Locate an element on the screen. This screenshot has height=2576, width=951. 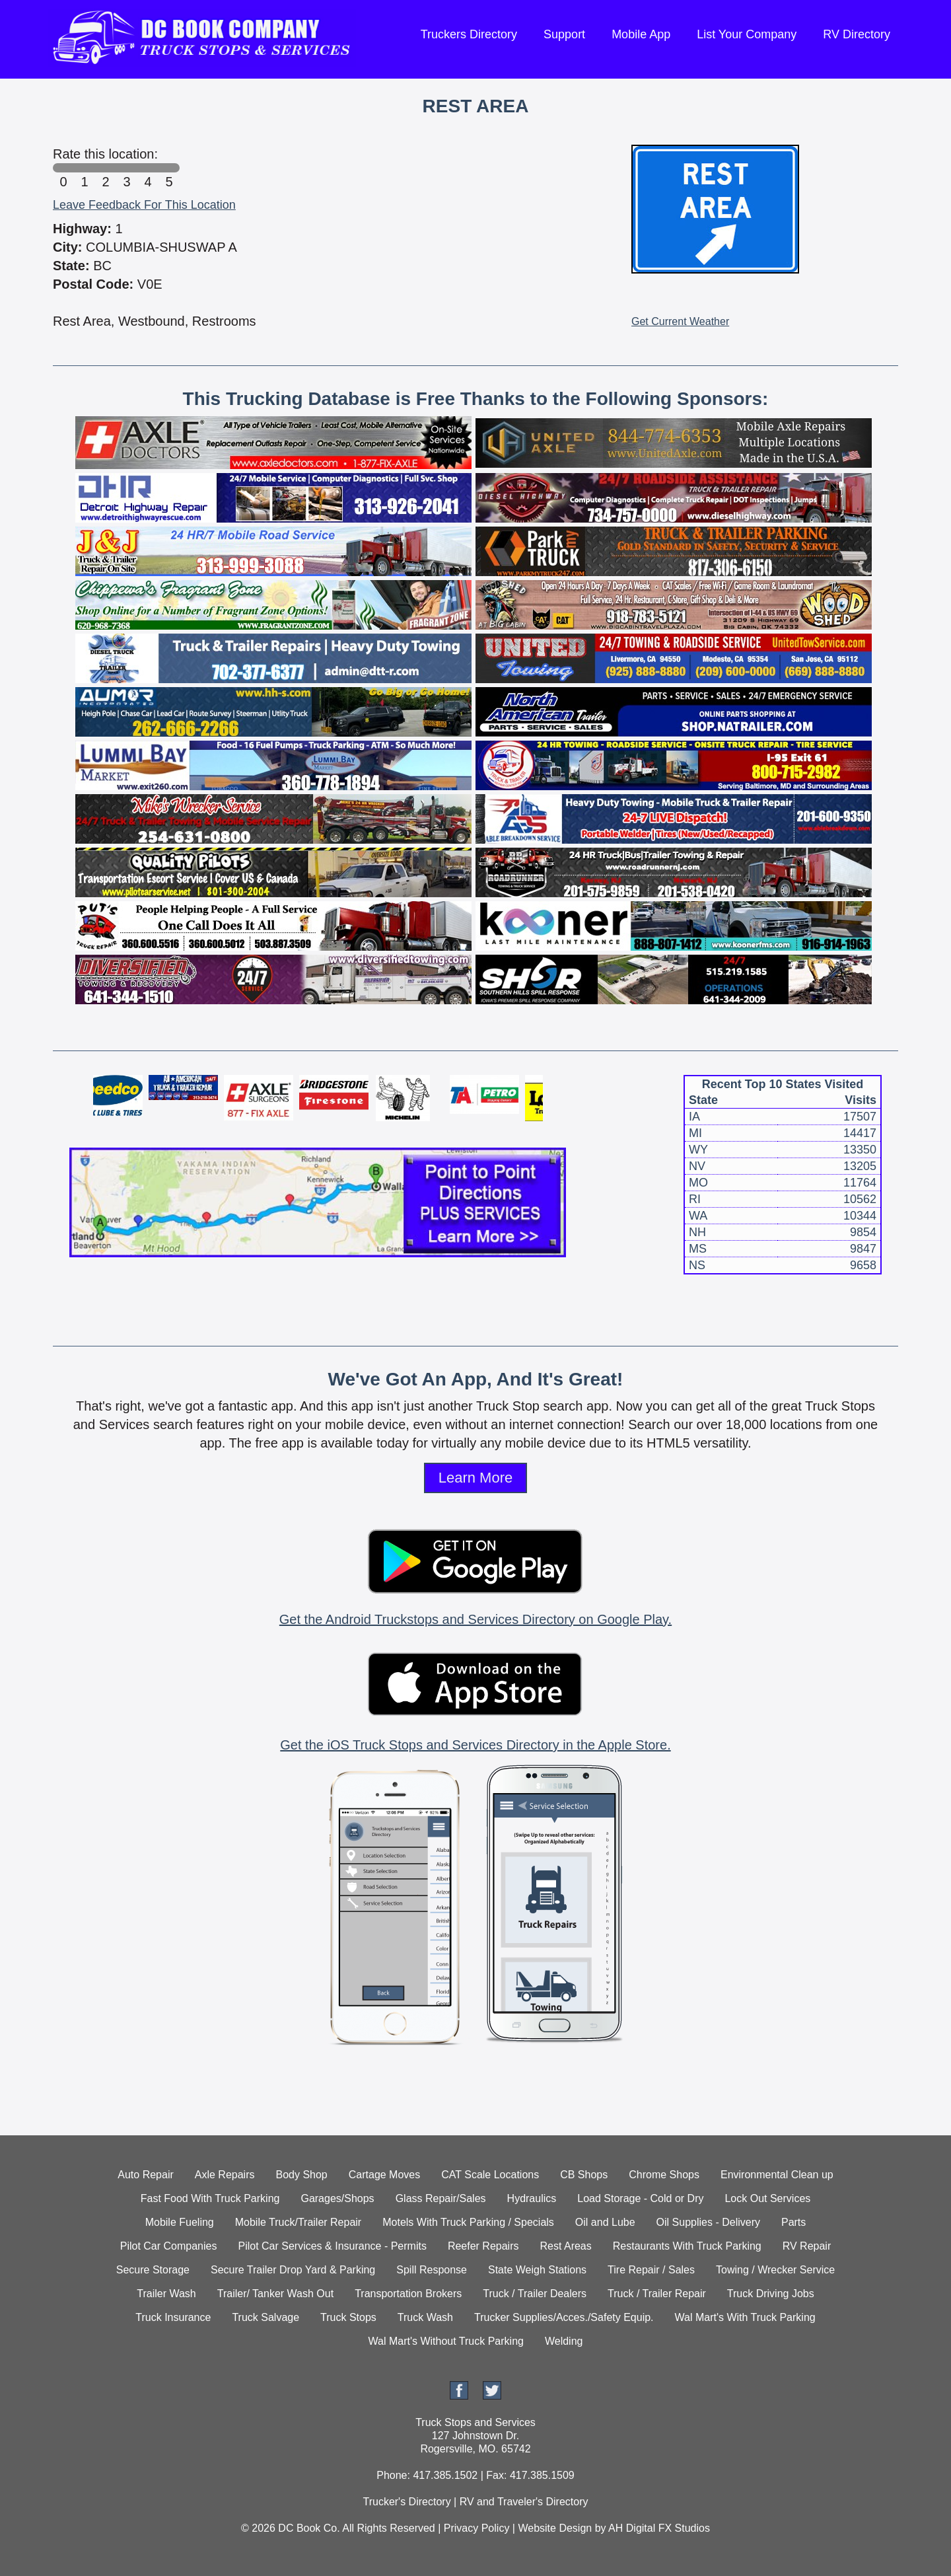
Wal Mart's With Truck Parking is located at coordinates (745, 2317).